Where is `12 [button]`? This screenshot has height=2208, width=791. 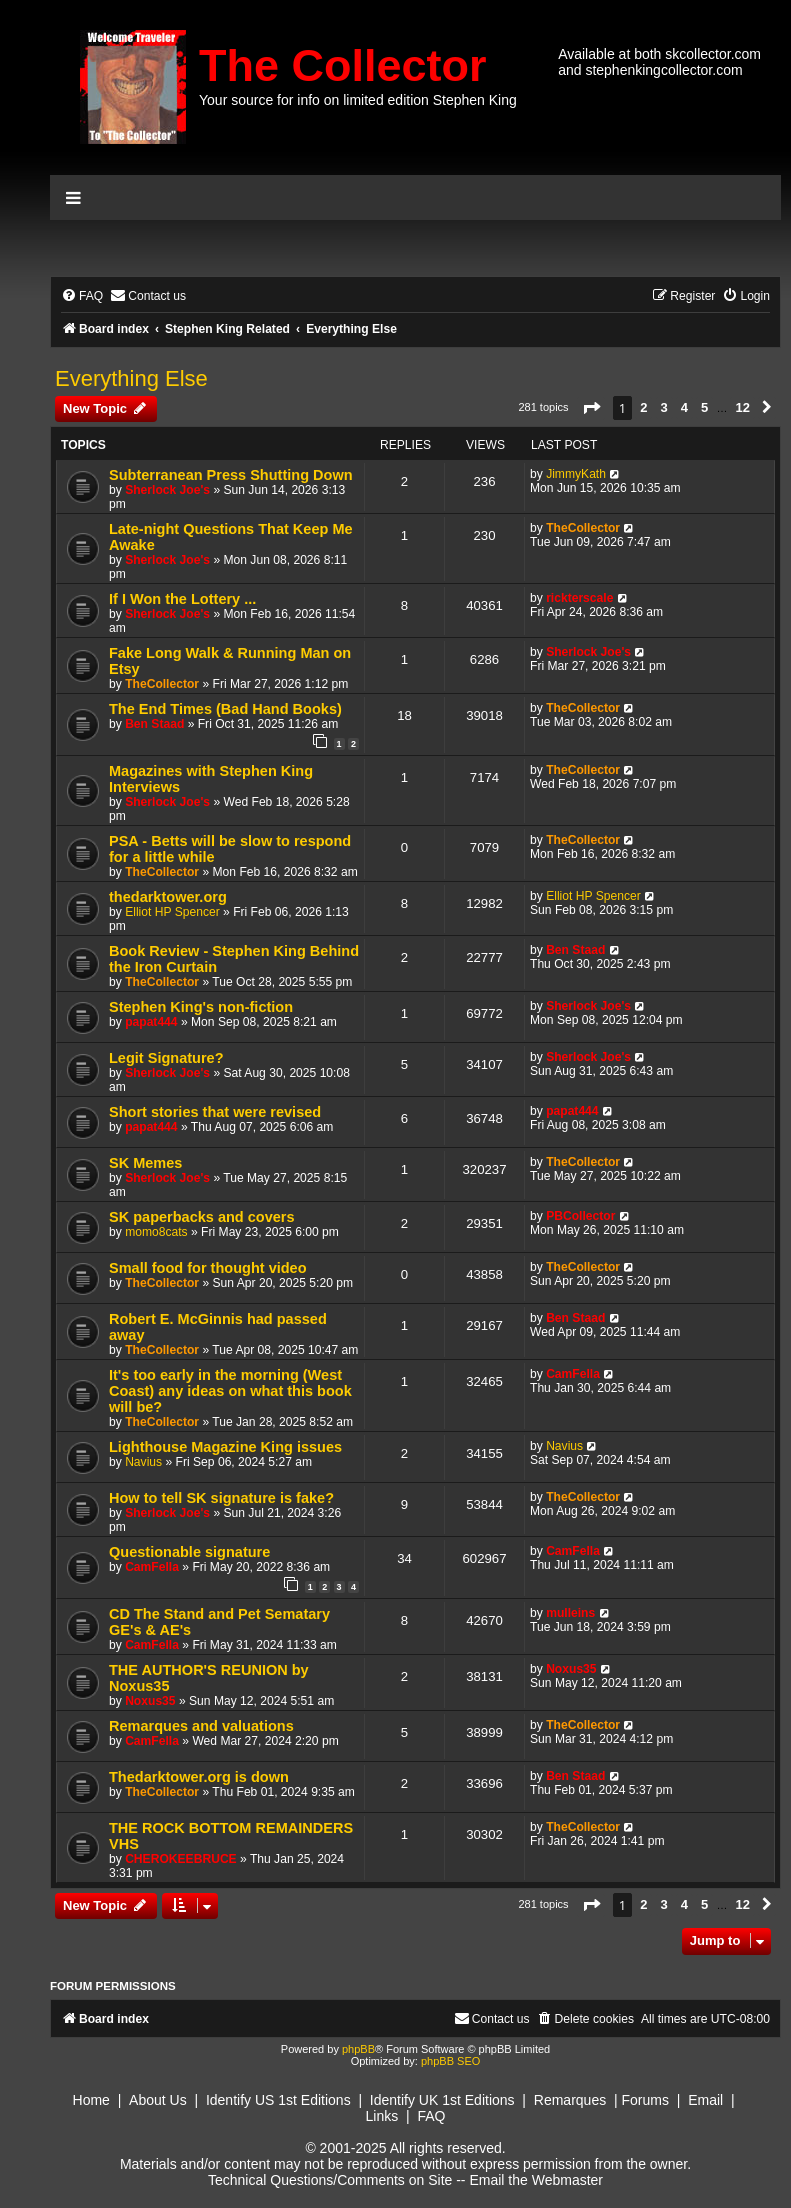 12 [button] is located at coordinates (742, 407).